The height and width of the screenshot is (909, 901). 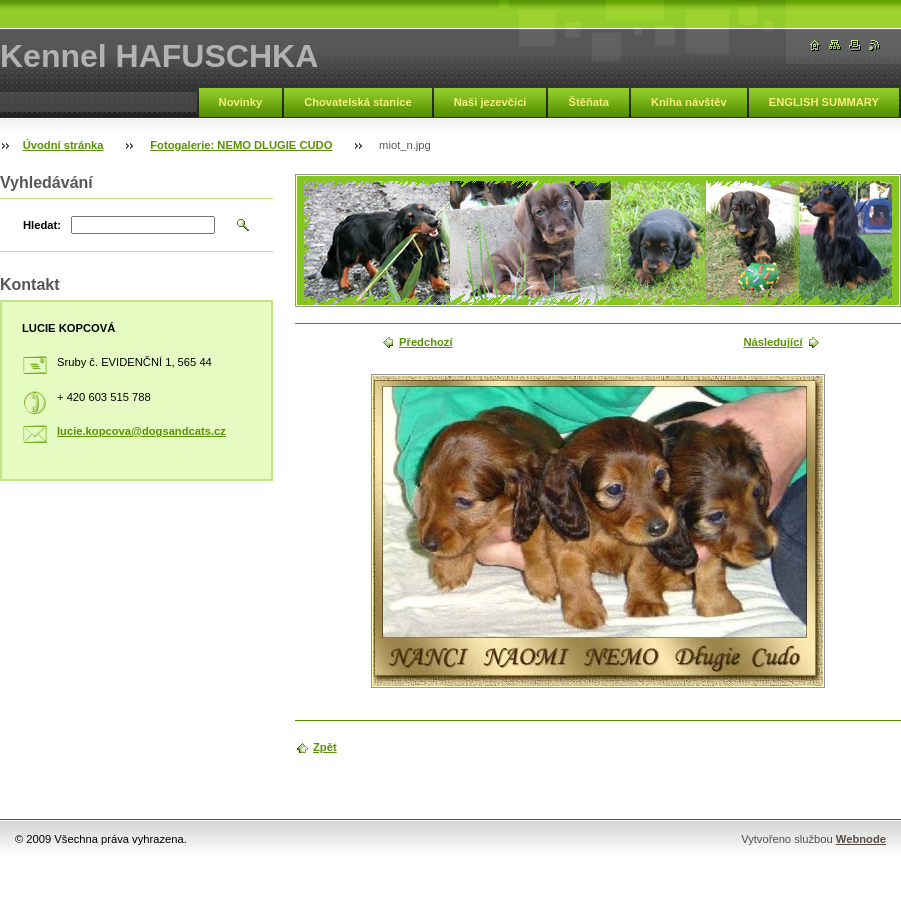 What do you see at coordinates (358, 102) in the screenshot?
I see `Chovatelská stanice` at bounding box center [358, 102].